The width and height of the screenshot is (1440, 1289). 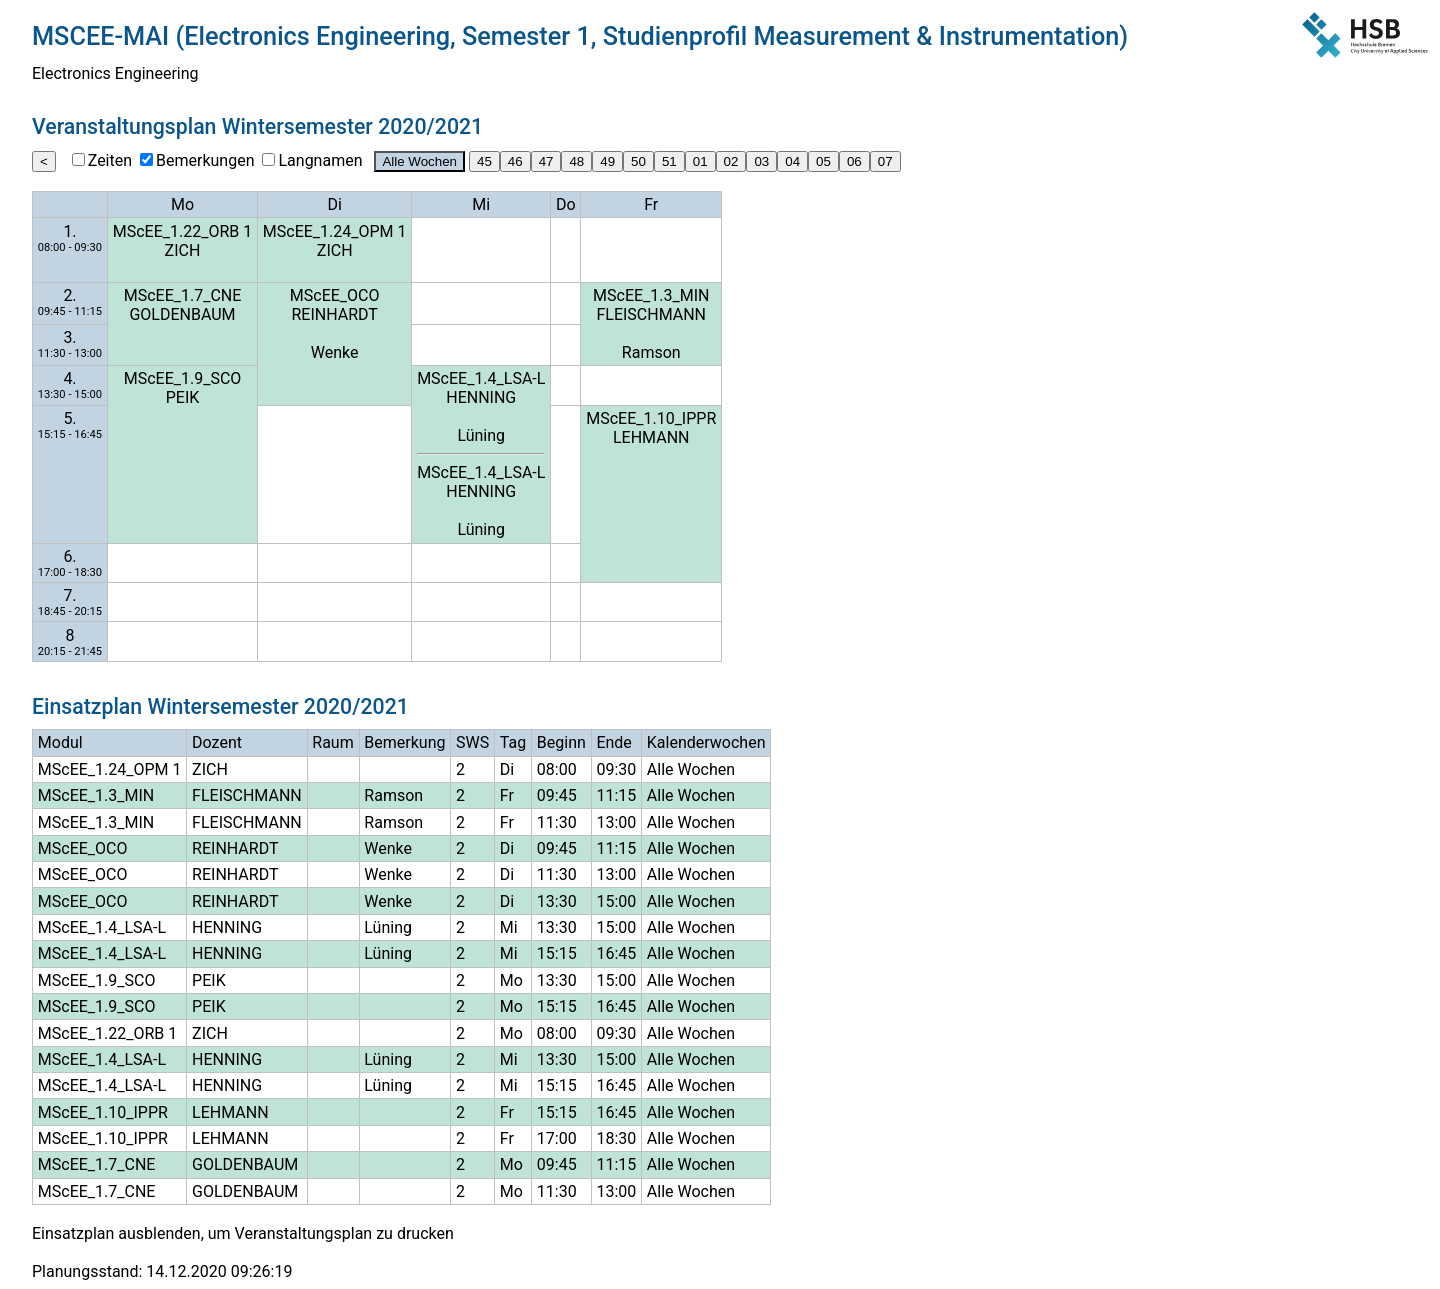 What do you see at coordinates (60, 742) in the screenshot?
I see `Modul` at bounding box center [60, 742].